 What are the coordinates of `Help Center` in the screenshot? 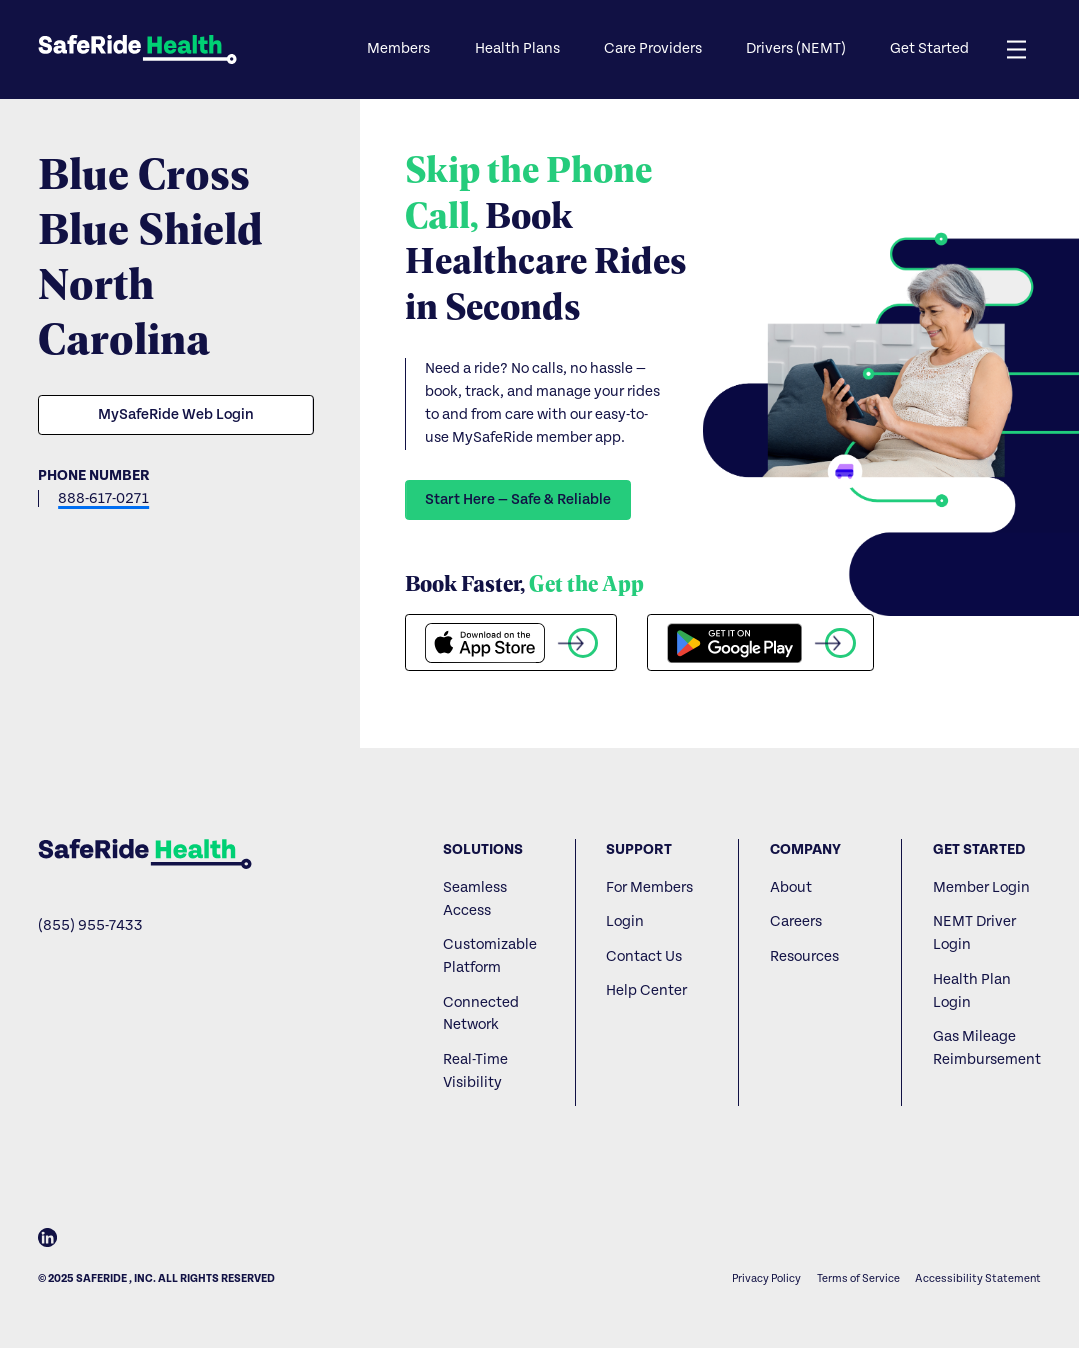 It's located at (646, 990).